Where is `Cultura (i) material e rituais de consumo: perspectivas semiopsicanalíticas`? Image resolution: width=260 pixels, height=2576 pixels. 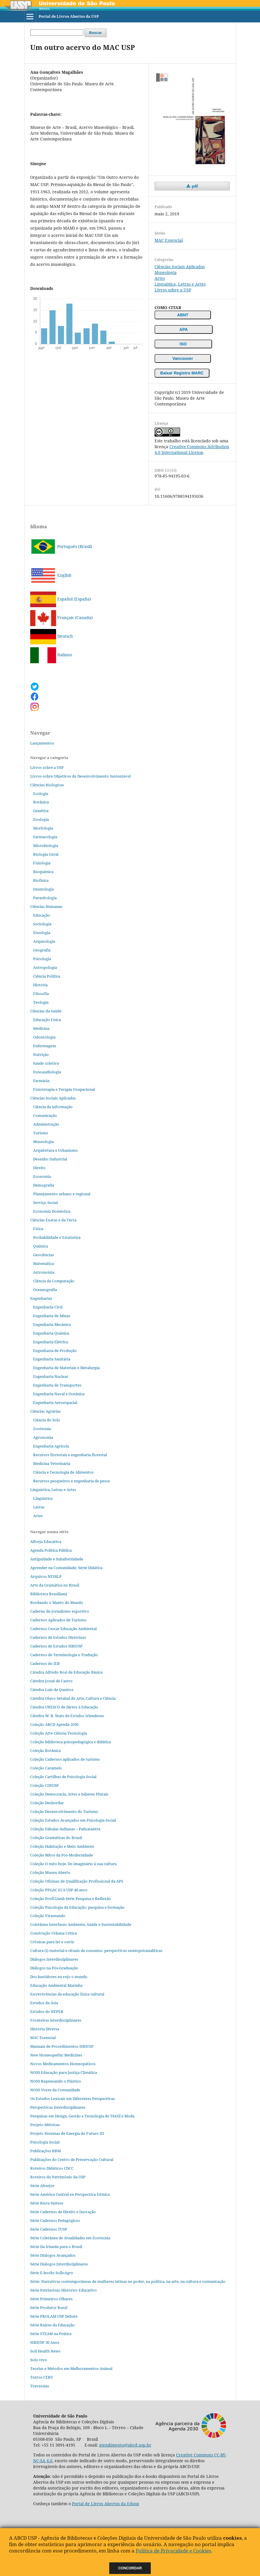
Cultura (i) material e rituais de consumo: perspectivas semiopsicanalíticas is located at coordinates (96, 1950).